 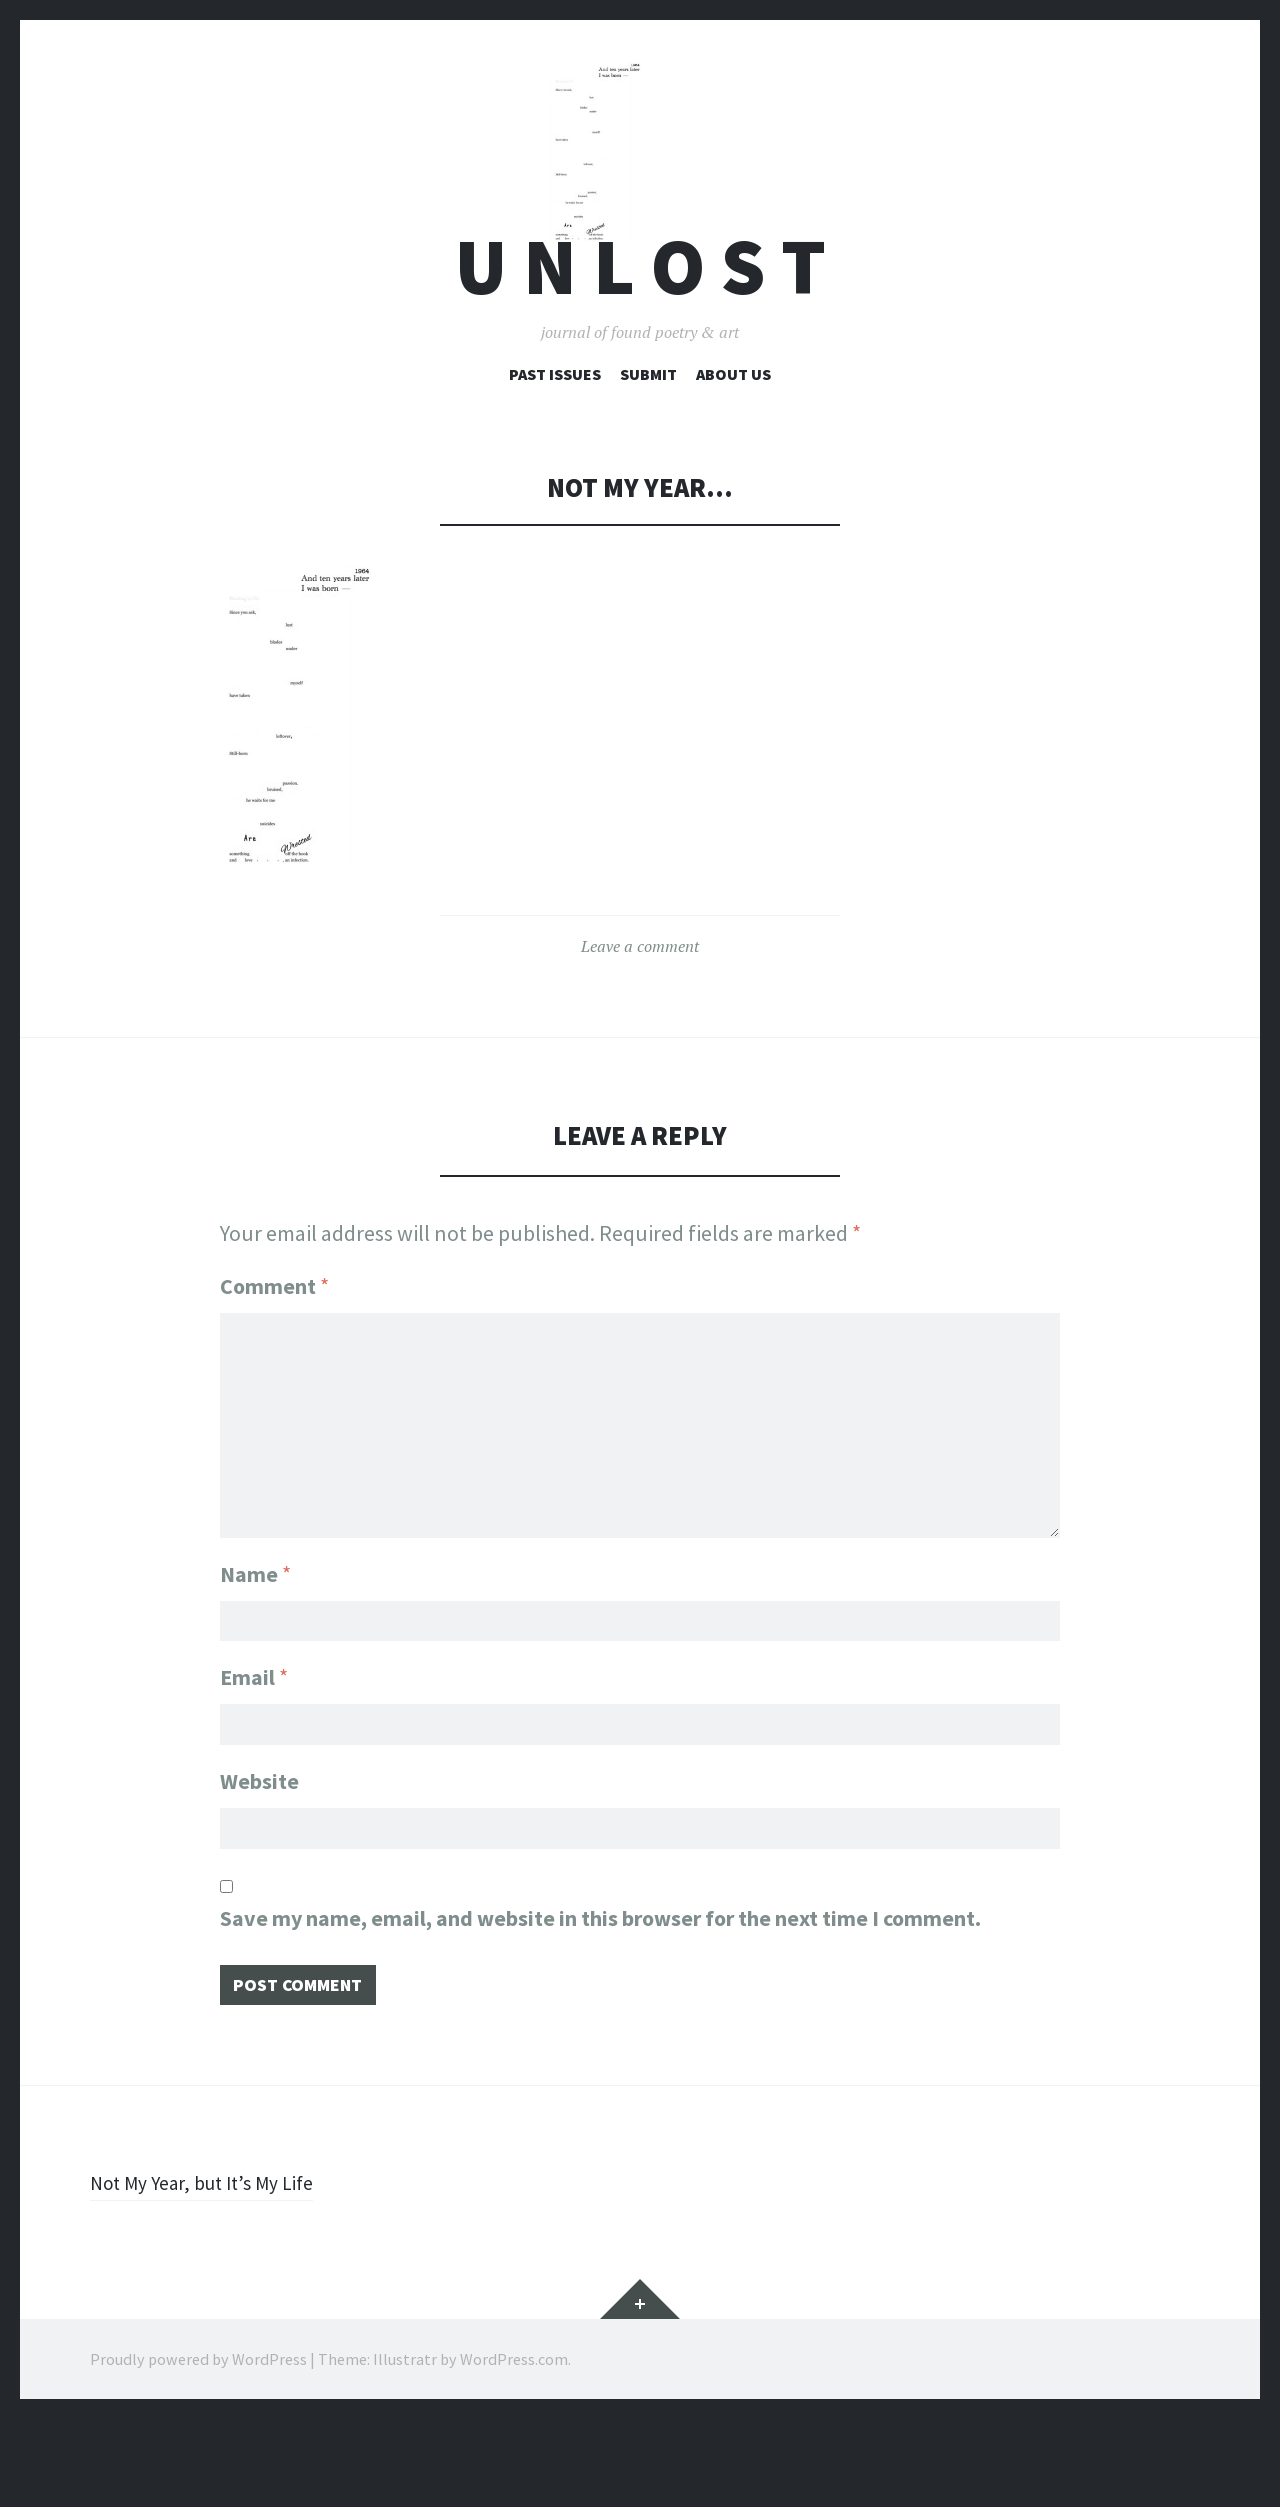 I want to click on Past Issues, so click(x=555, y=451).